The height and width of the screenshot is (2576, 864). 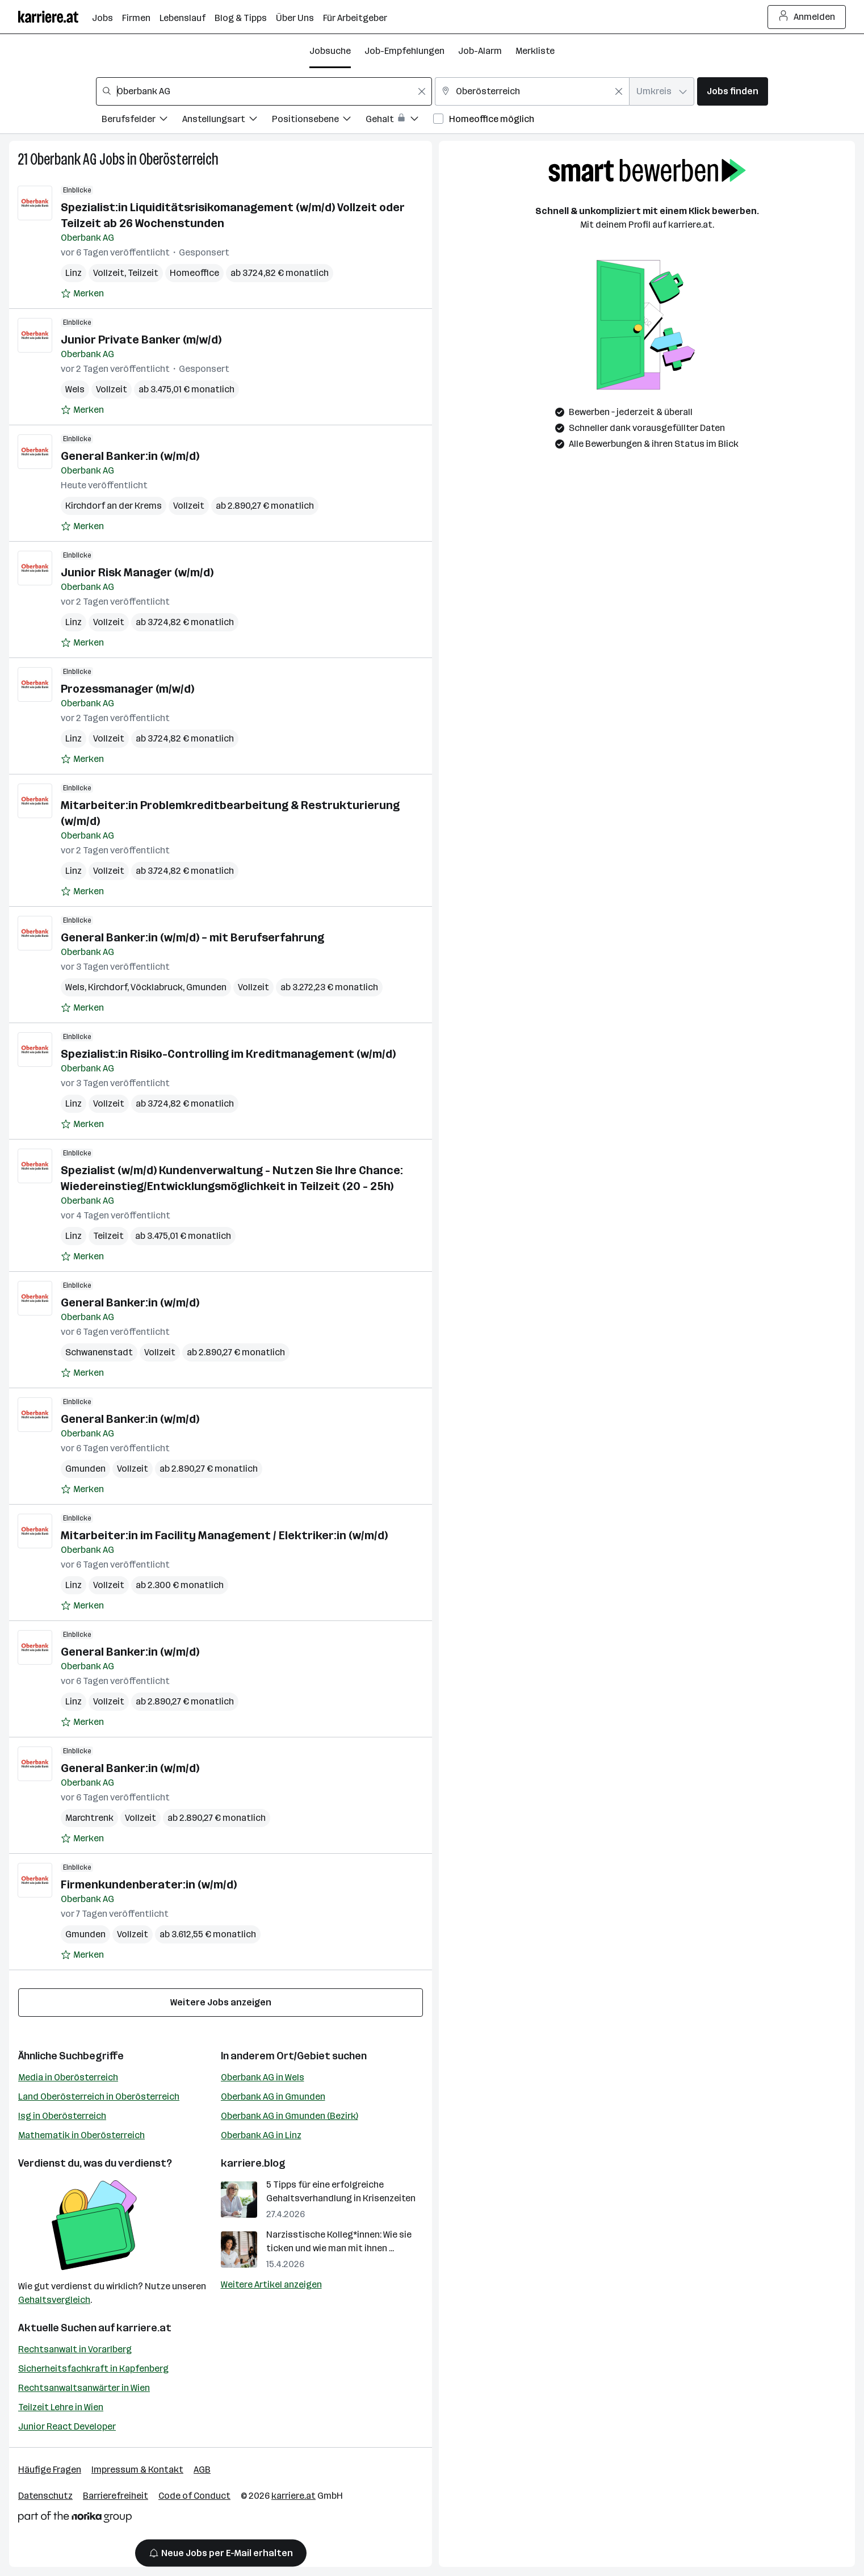 What do you see at coordinates (271, 2284) in the screenshot?
I see `Weitere Artikel anzeigen` at bounding box center [271, 2284].